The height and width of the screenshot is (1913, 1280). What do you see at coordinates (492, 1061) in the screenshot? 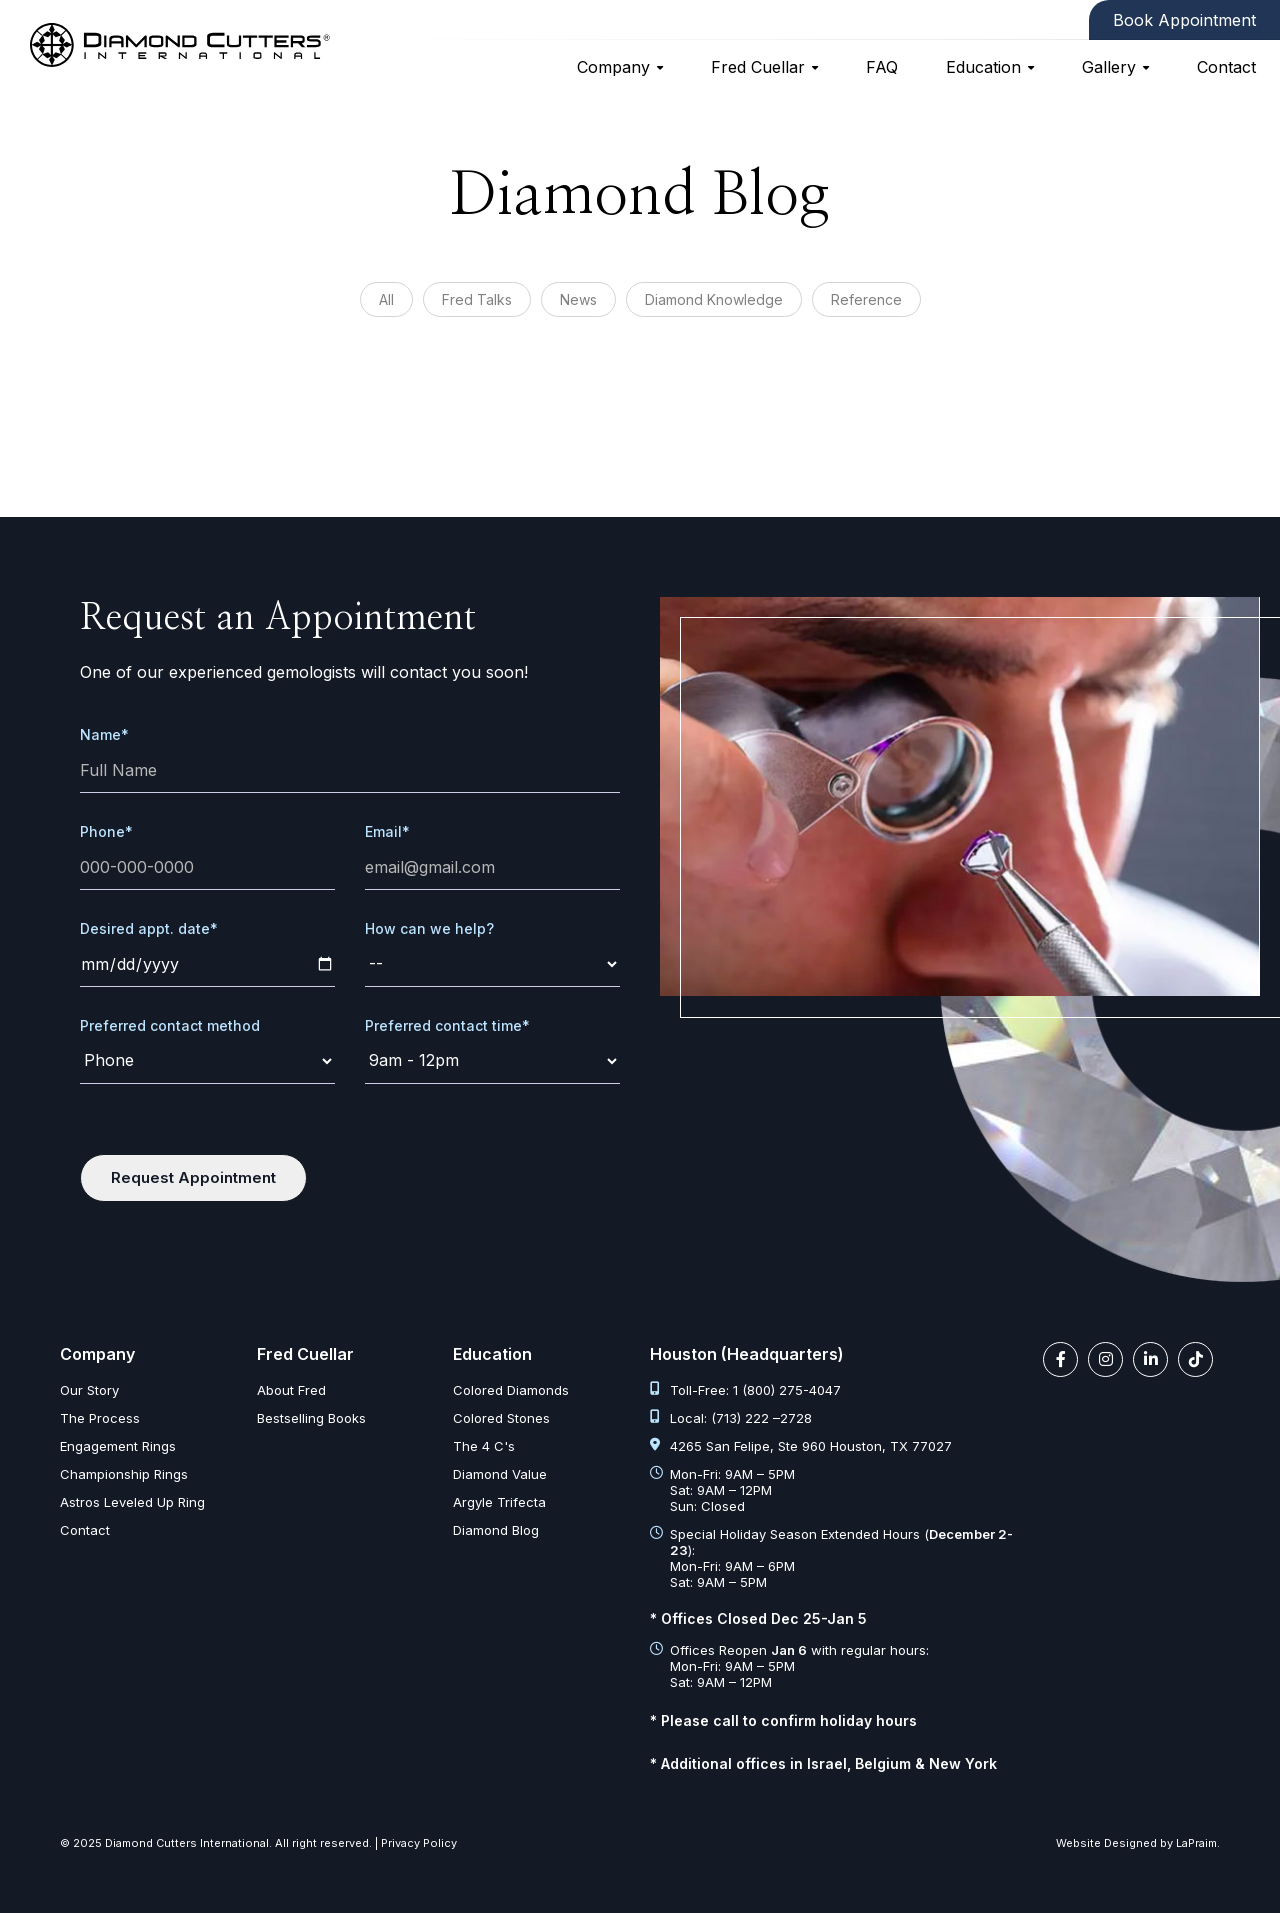
I see `[time]` at bounding box center [492, 1061].